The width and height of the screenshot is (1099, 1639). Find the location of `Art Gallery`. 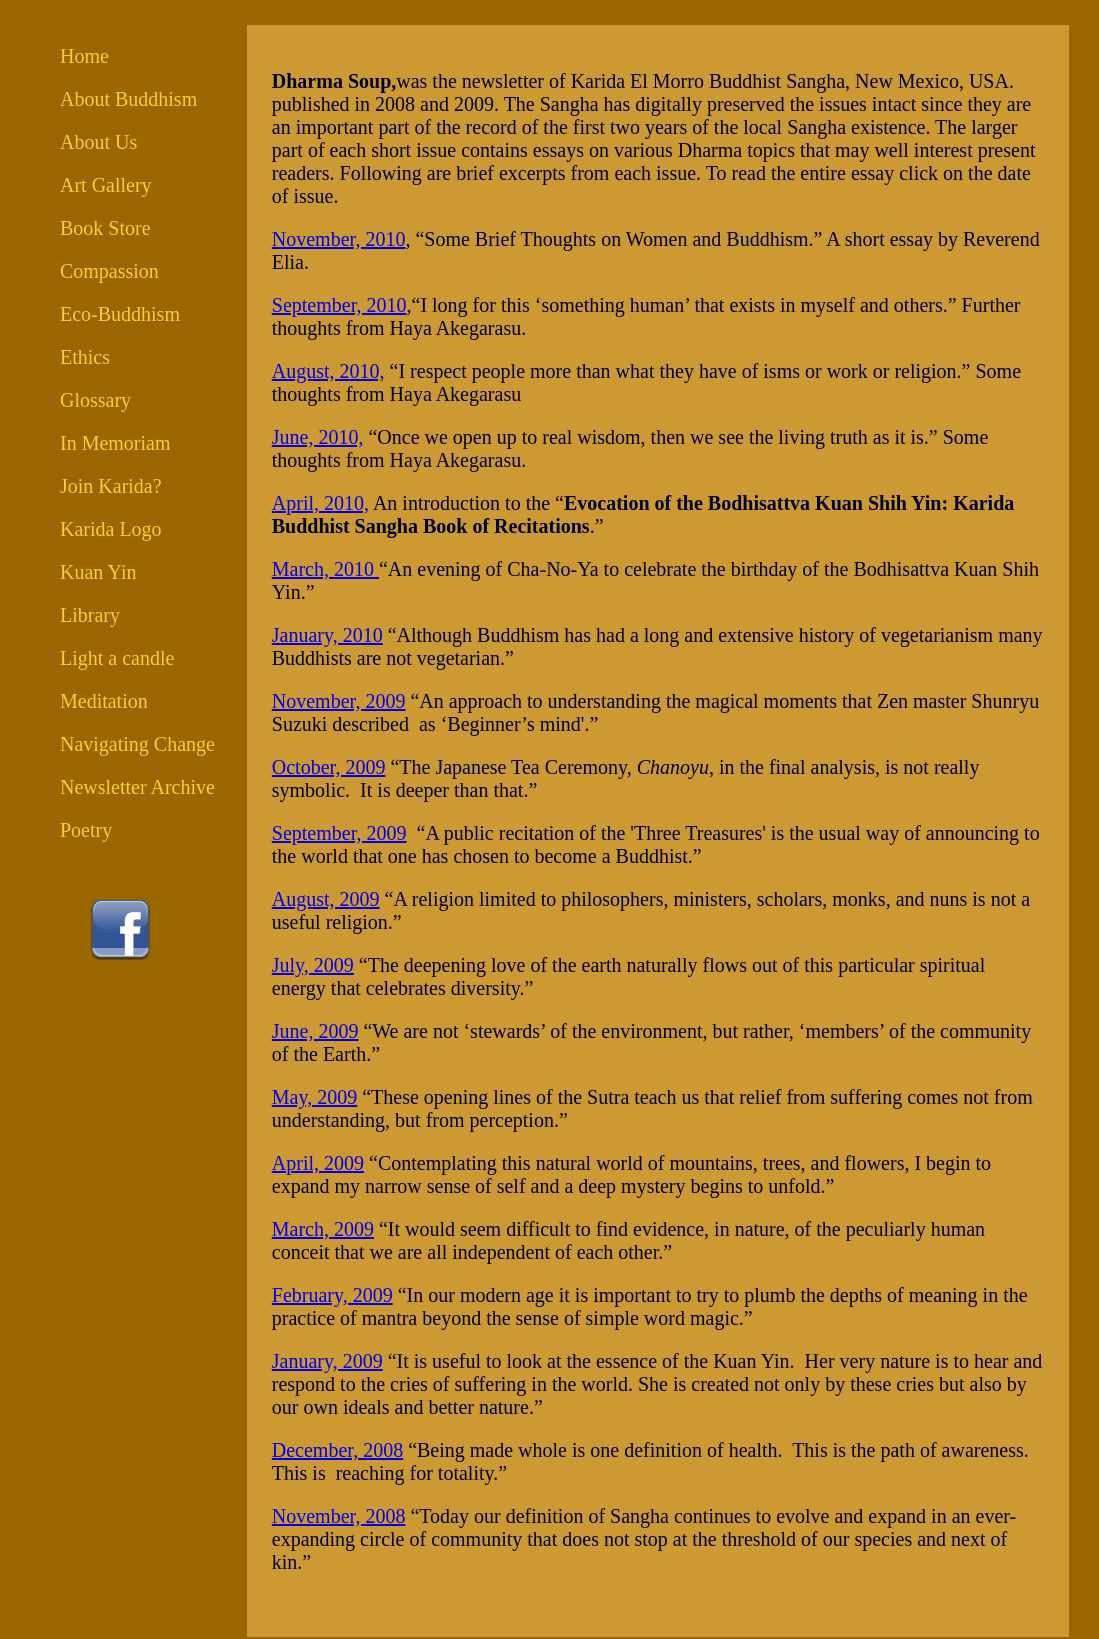

Art Gallery is located at coordinates (106, 185).